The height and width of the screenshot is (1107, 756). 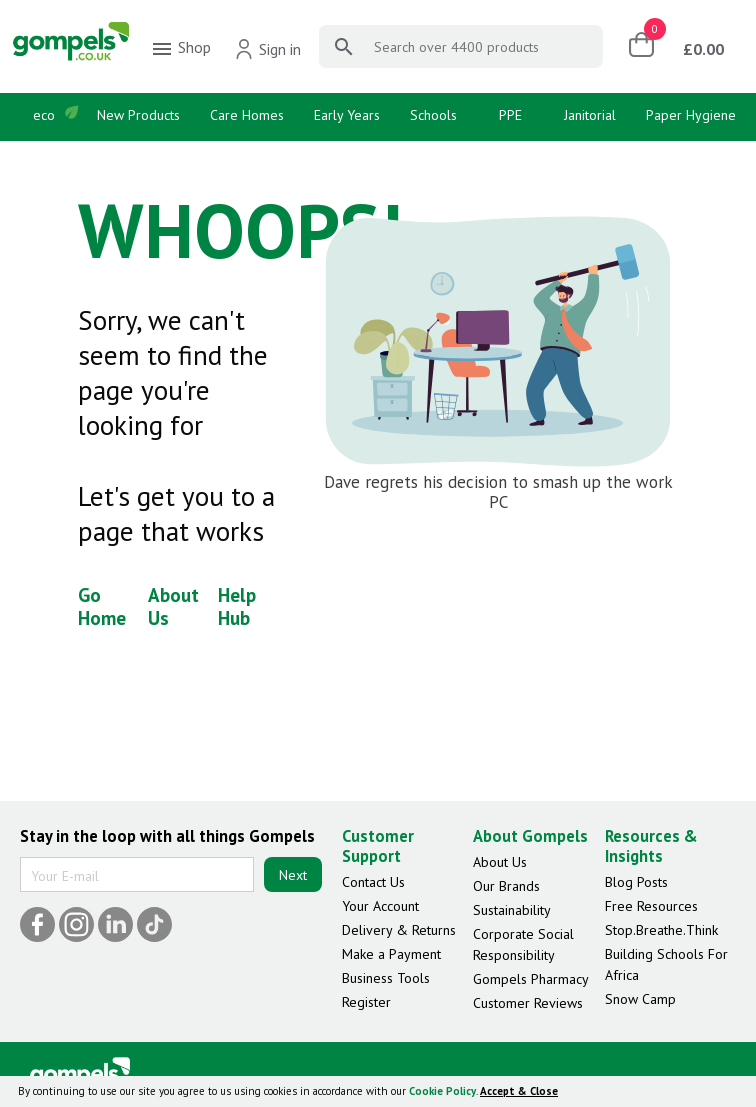 I want to click on Gompels Pharmacy, so click(x=531, y=979).